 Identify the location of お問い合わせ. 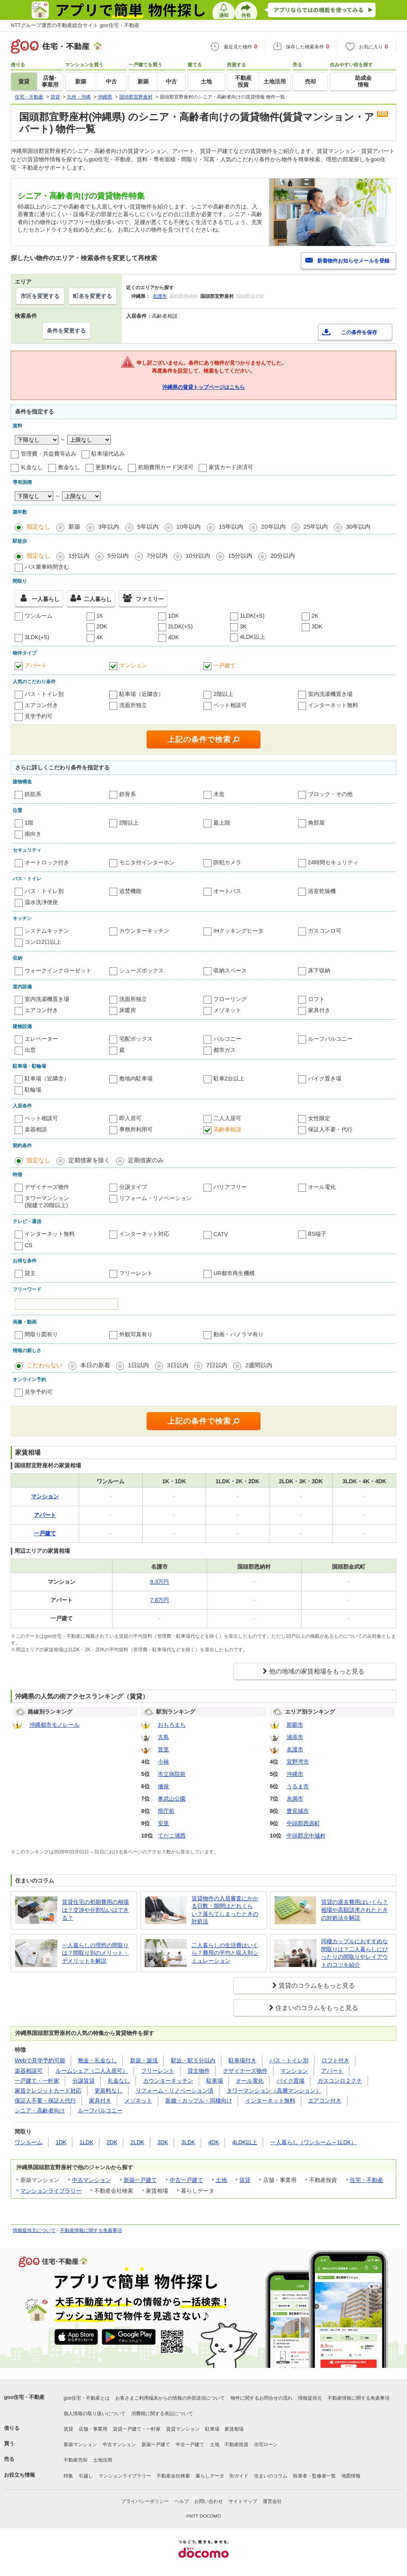
(208, 2501).